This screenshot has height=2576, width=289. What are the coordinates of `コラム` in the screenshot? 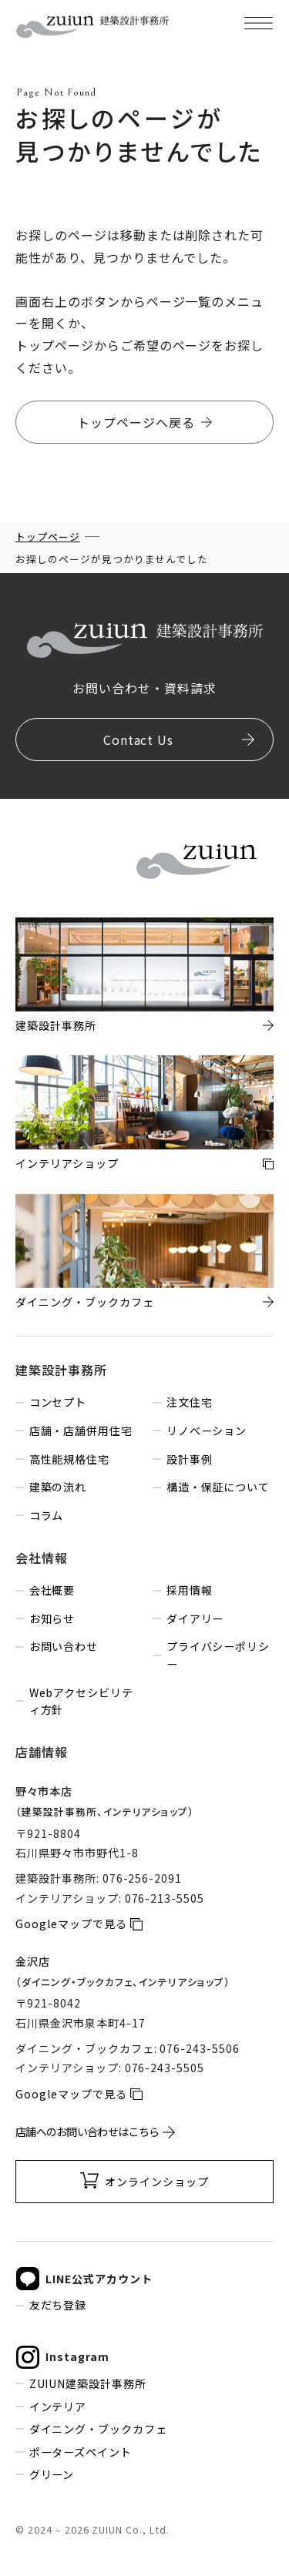 It's located at (46, 1515).